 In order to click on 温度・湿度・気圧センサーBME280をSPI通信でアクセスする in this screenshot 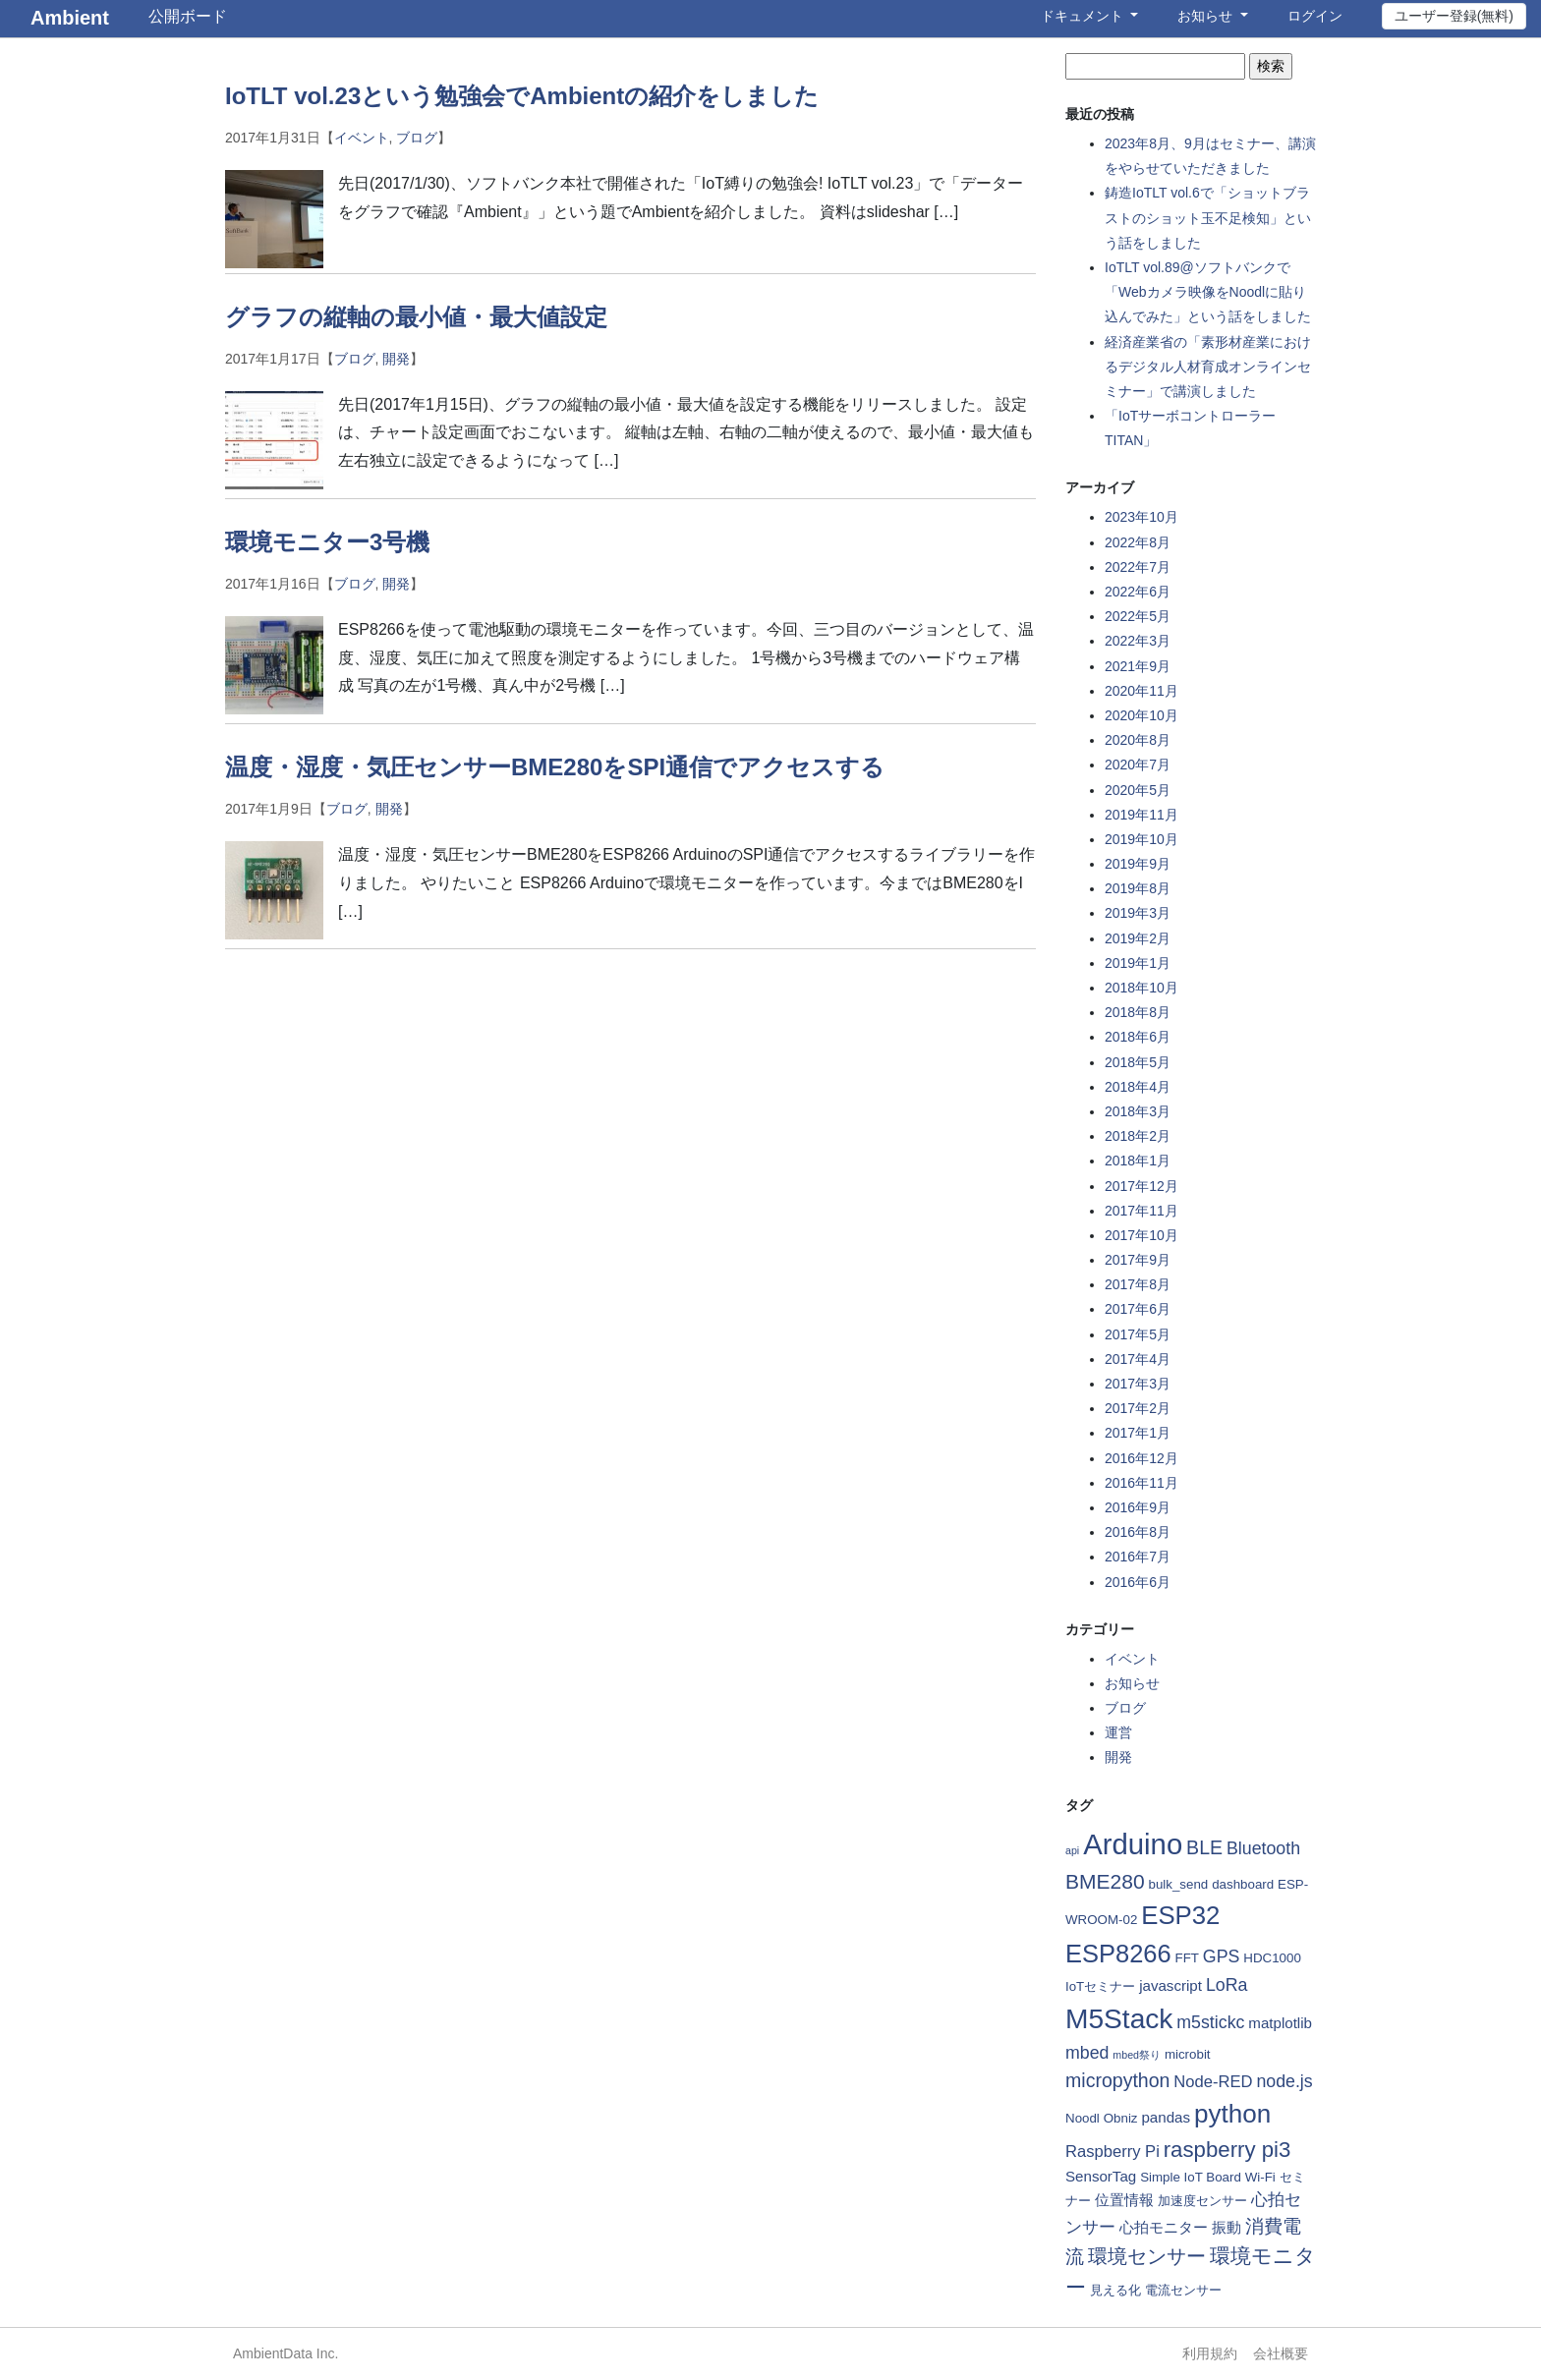, I will do `click(555, 767)`.